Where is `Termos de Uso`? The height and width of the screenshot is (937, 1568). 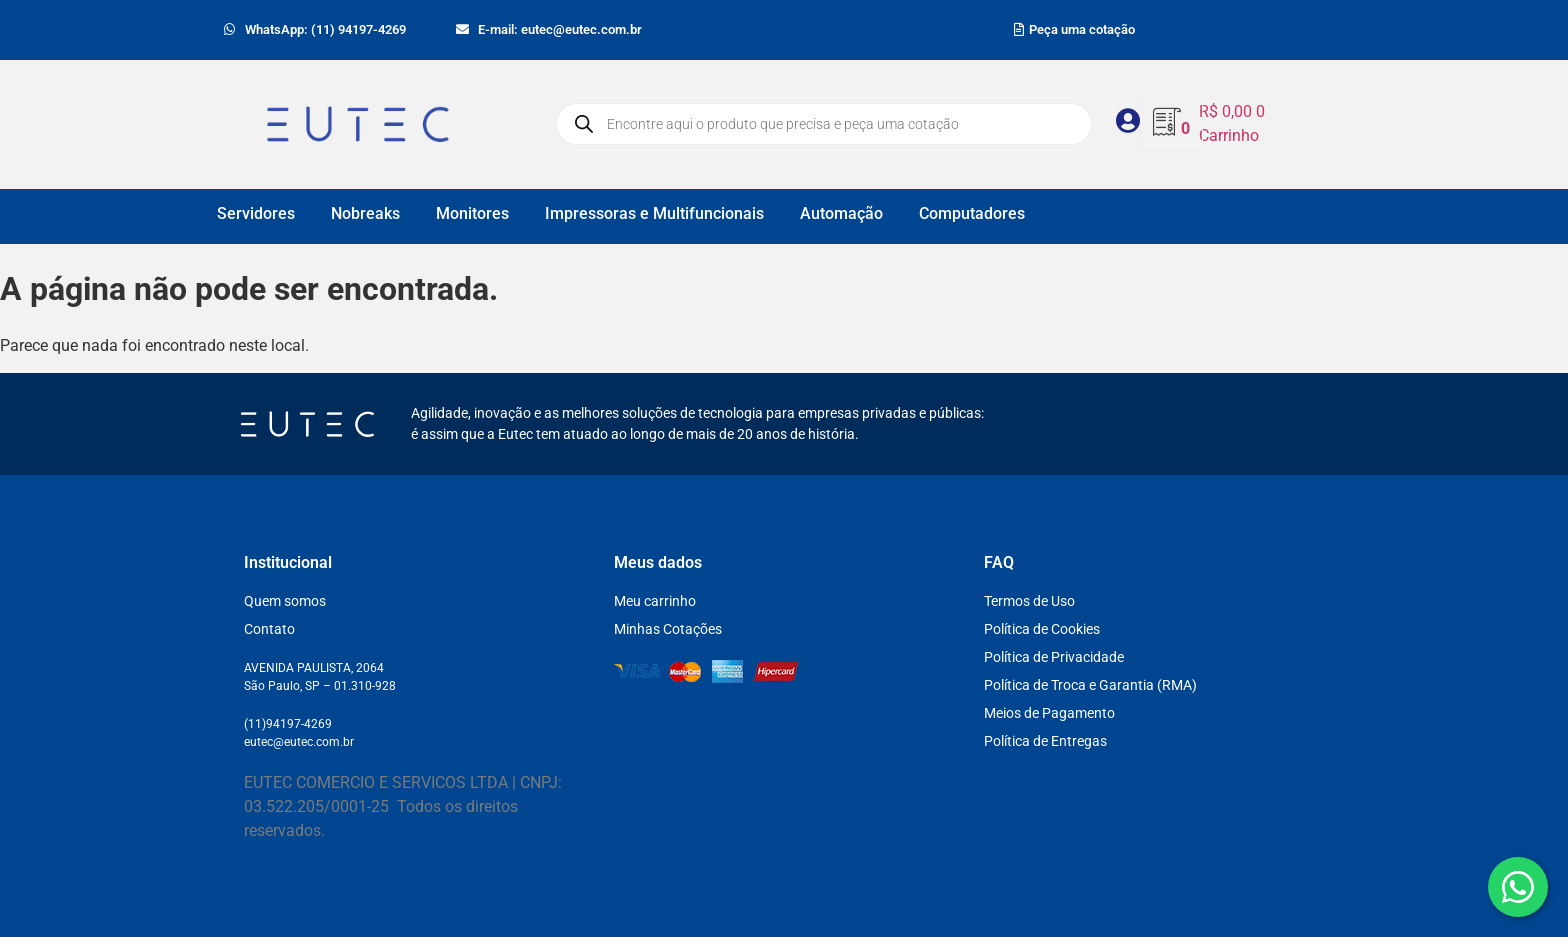
Termos de Uso is located at coordinates (1029, 601).